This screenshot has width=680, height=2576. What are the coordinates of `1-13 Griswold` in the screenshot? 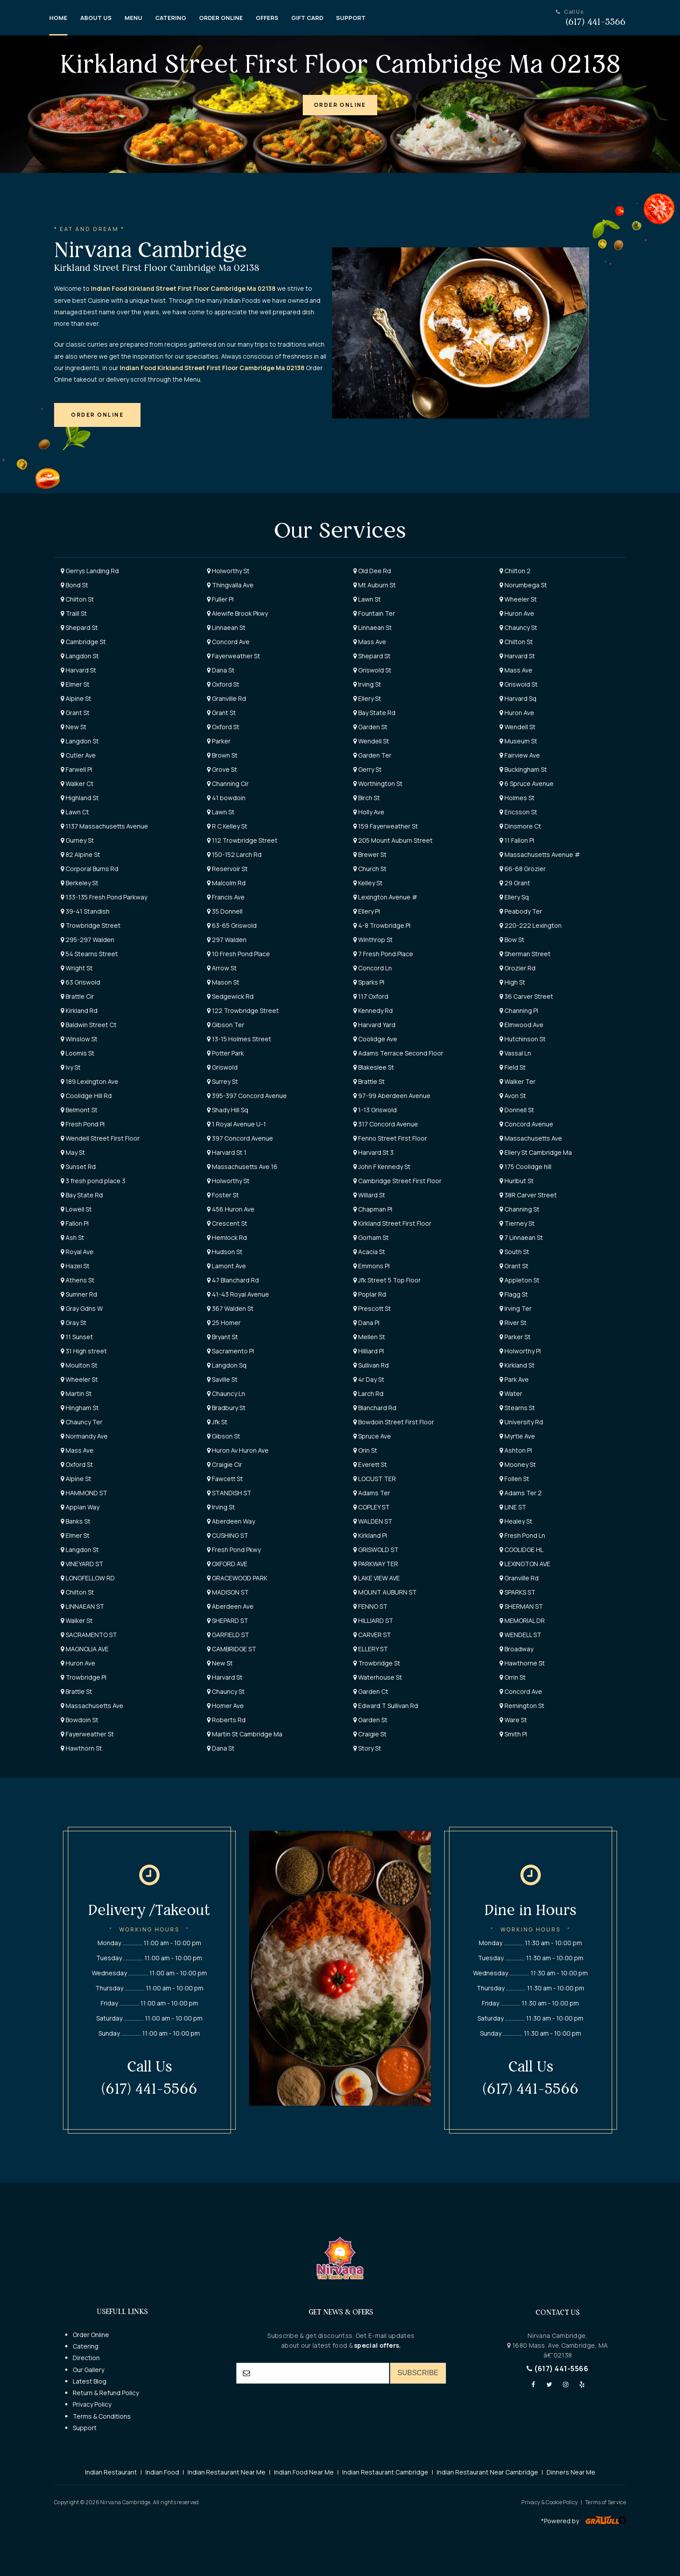 It's located at (375, 1110).